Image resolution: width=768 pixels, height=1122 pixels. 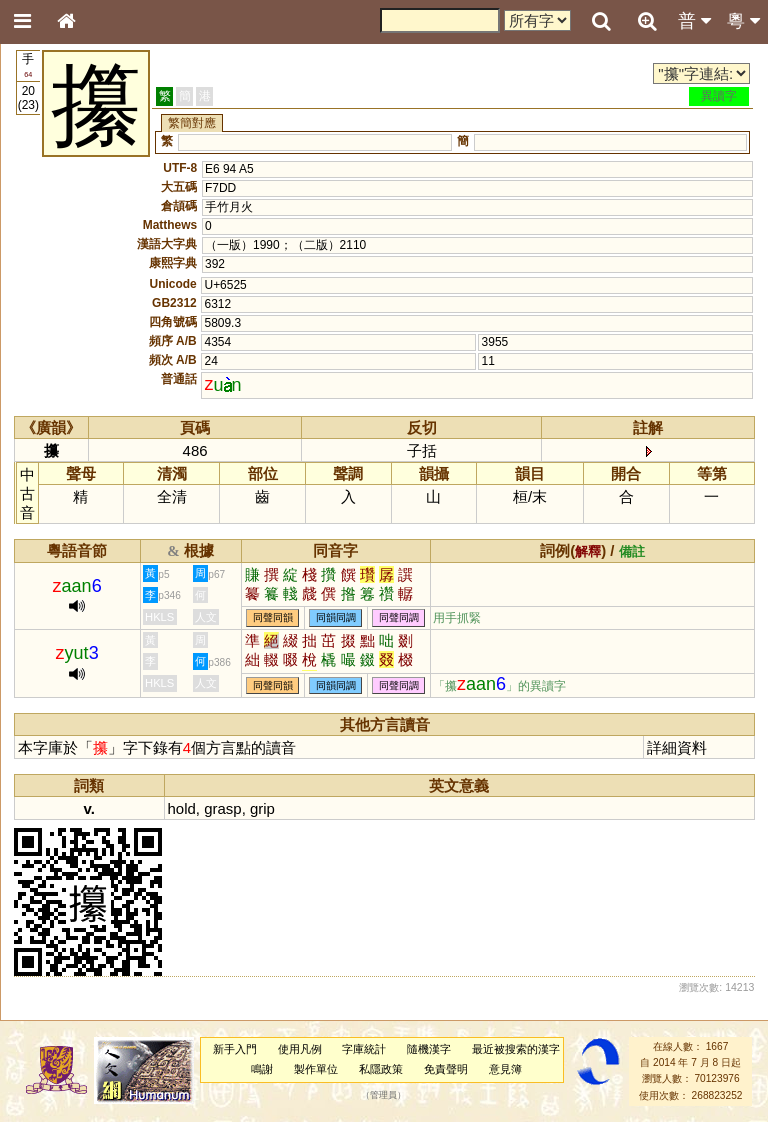 I want to click on 新手入門, so click(x=235, y=1049).